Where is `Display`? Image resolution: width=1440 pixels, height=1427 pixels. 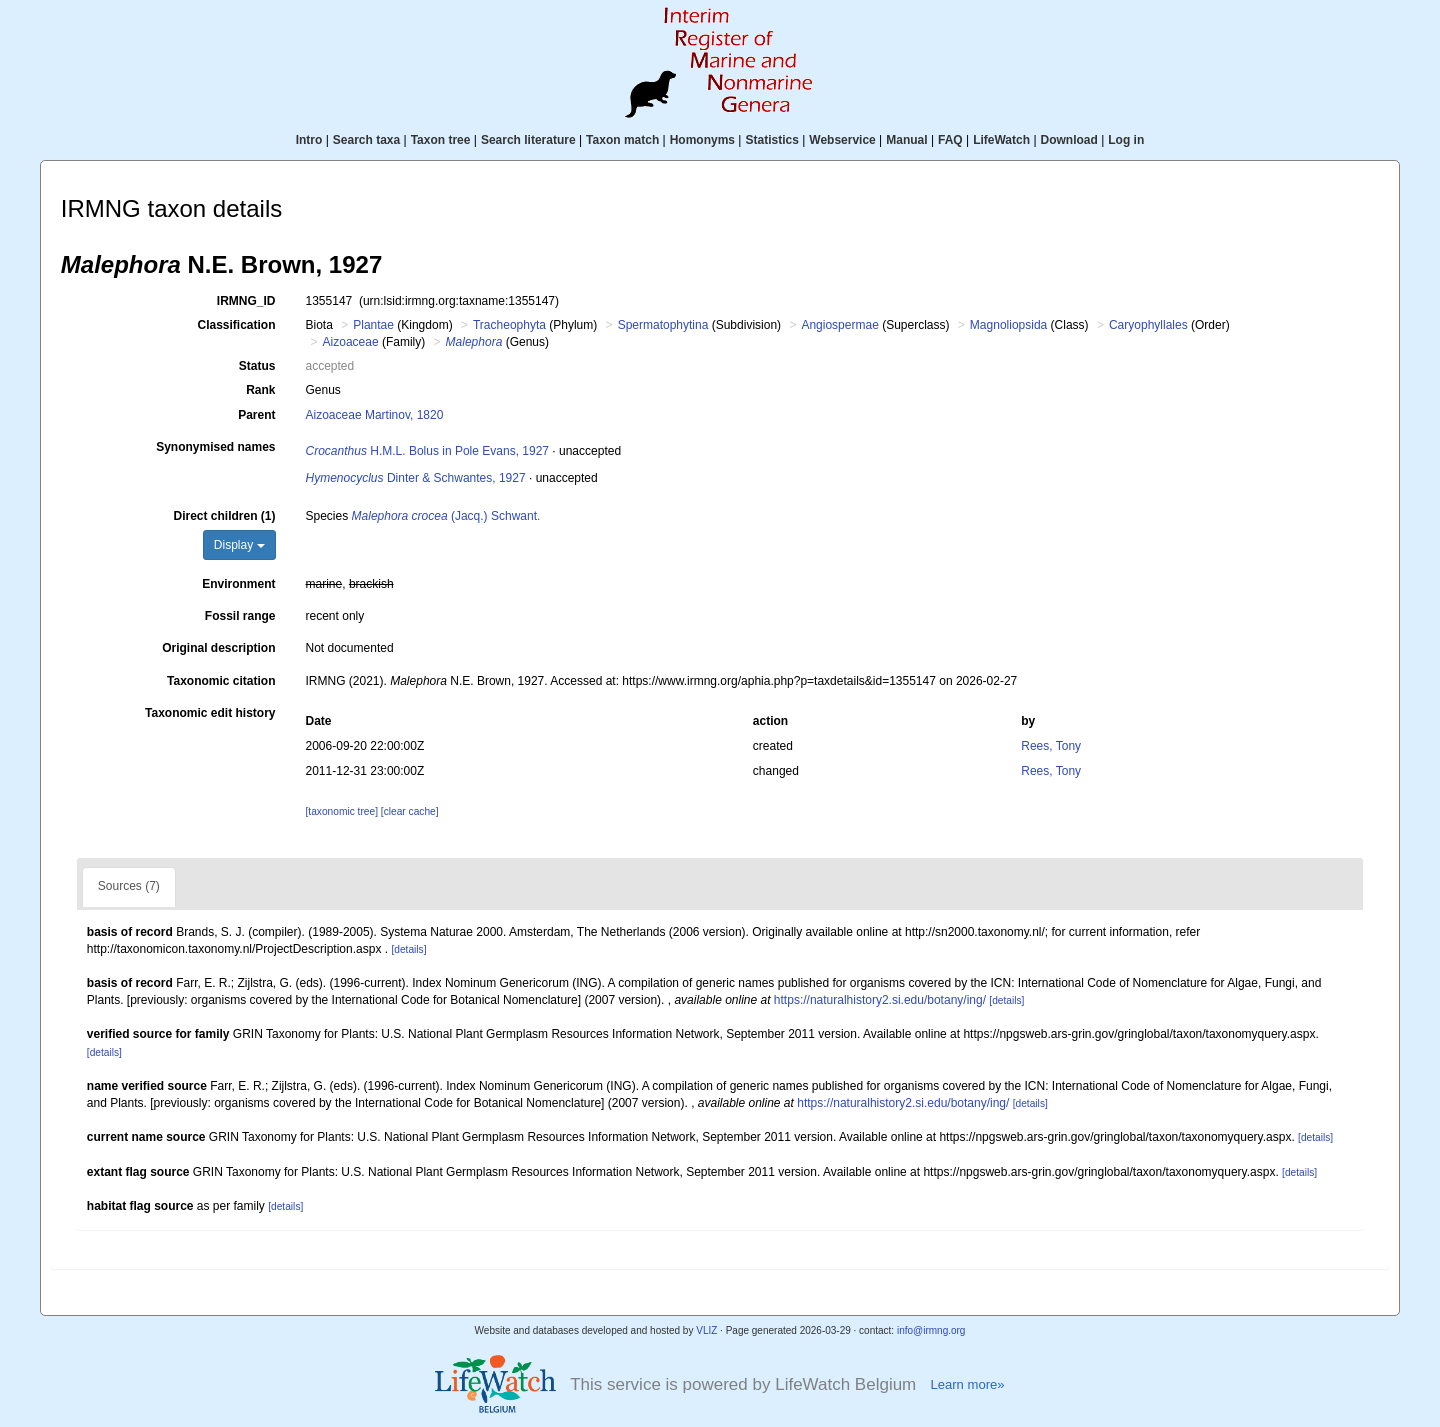
Display is located at coordinates (239, 545).